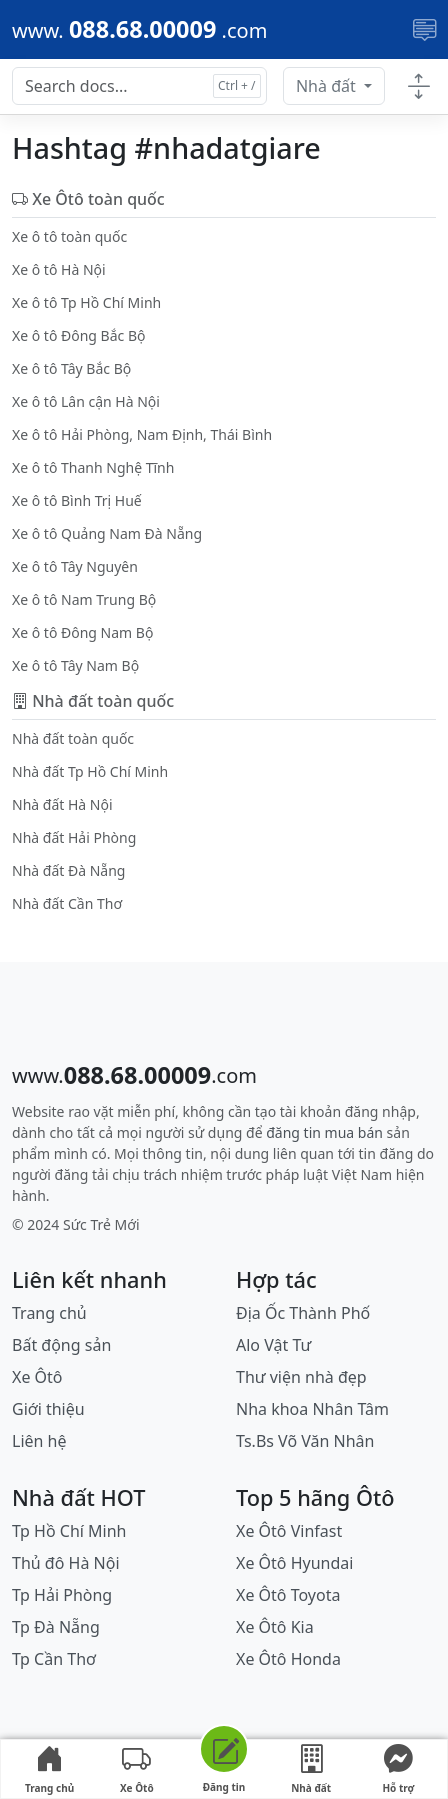 This screenshot has width=448, height=1799. What do you see at coordinates (73, 738) in the screenshot?
I see `Nhà đất toàn quốc` at bounding box center [73, 738].